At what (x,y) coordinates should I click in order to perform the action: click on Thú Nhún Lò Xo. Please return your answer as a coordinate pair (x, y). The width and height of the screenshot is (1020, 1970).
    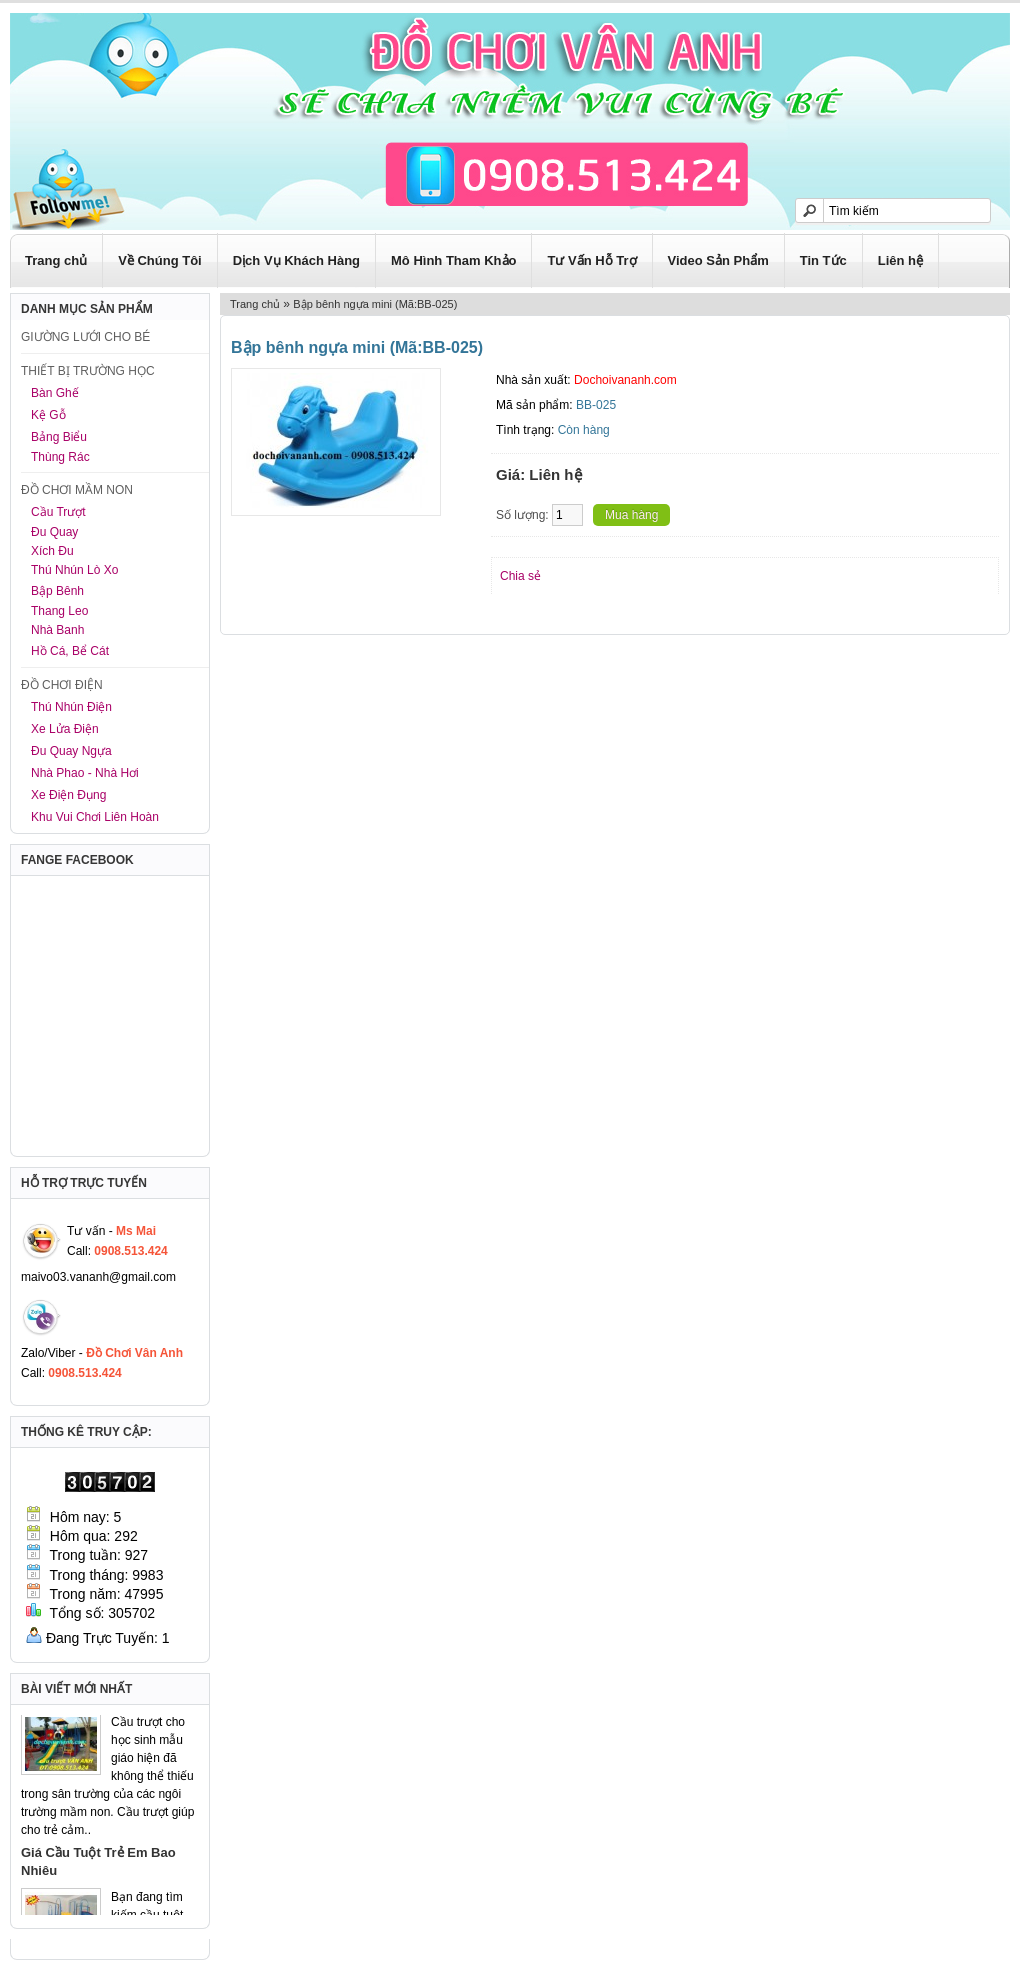
    Looking at the image, I should click on (74, 570).